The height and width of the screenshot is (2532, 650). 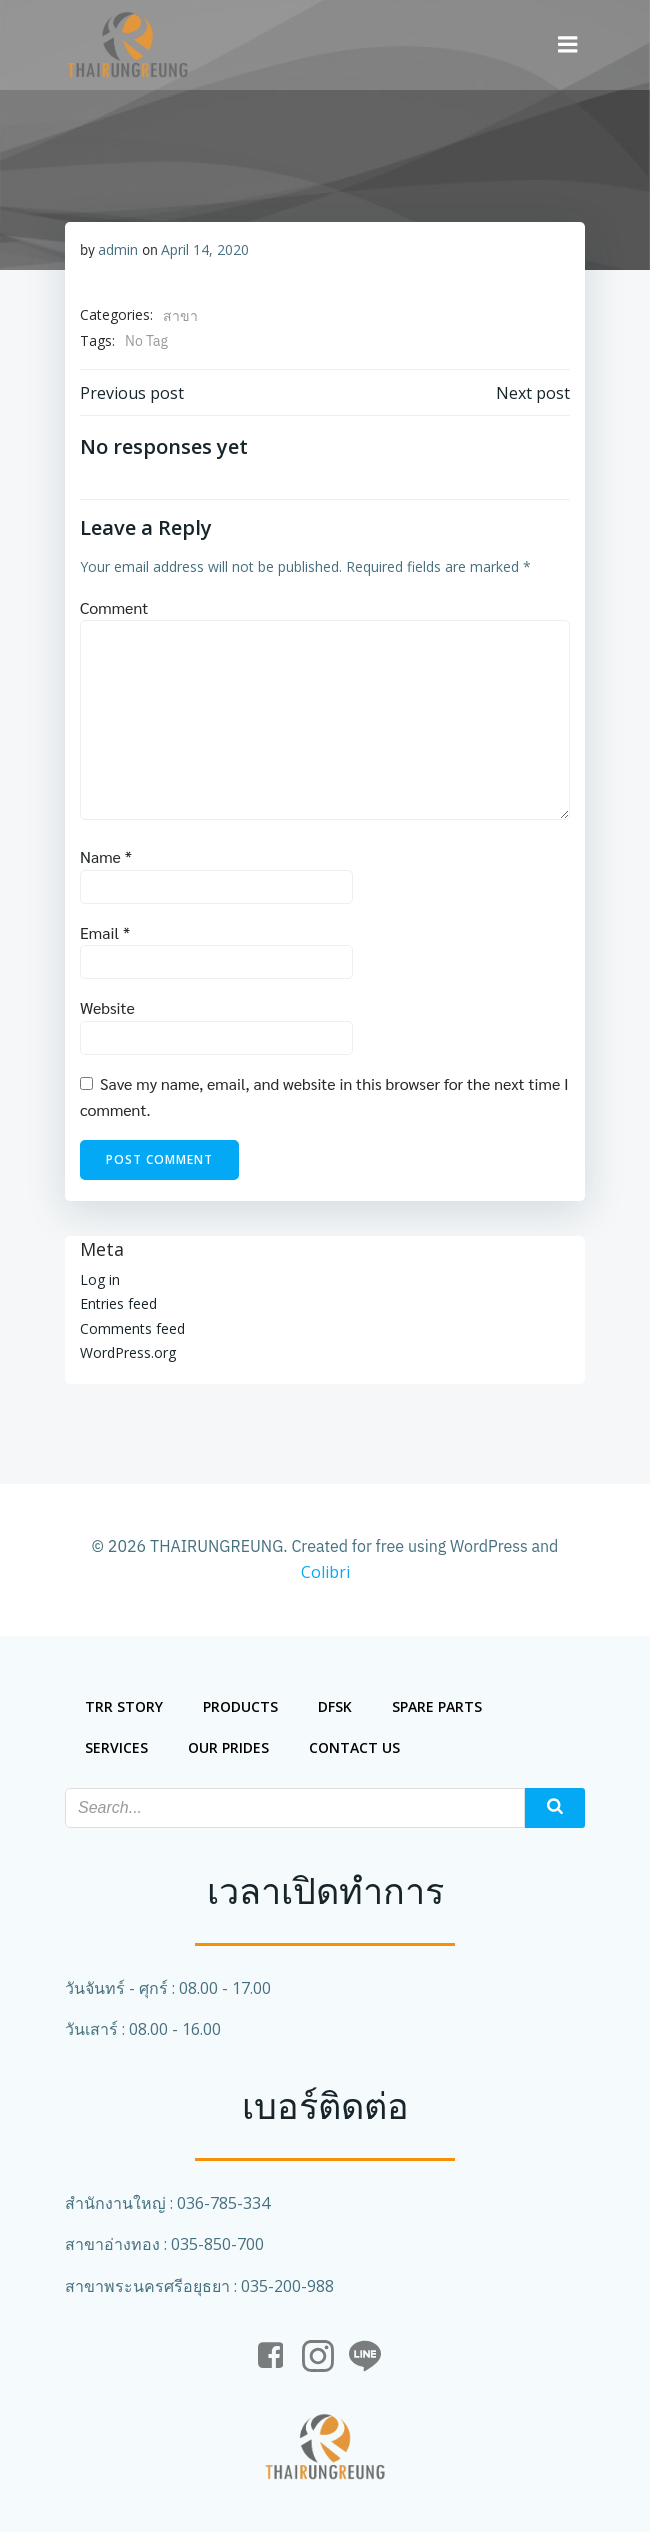 I want to click on Contact us, so click(x=354, y=1747).